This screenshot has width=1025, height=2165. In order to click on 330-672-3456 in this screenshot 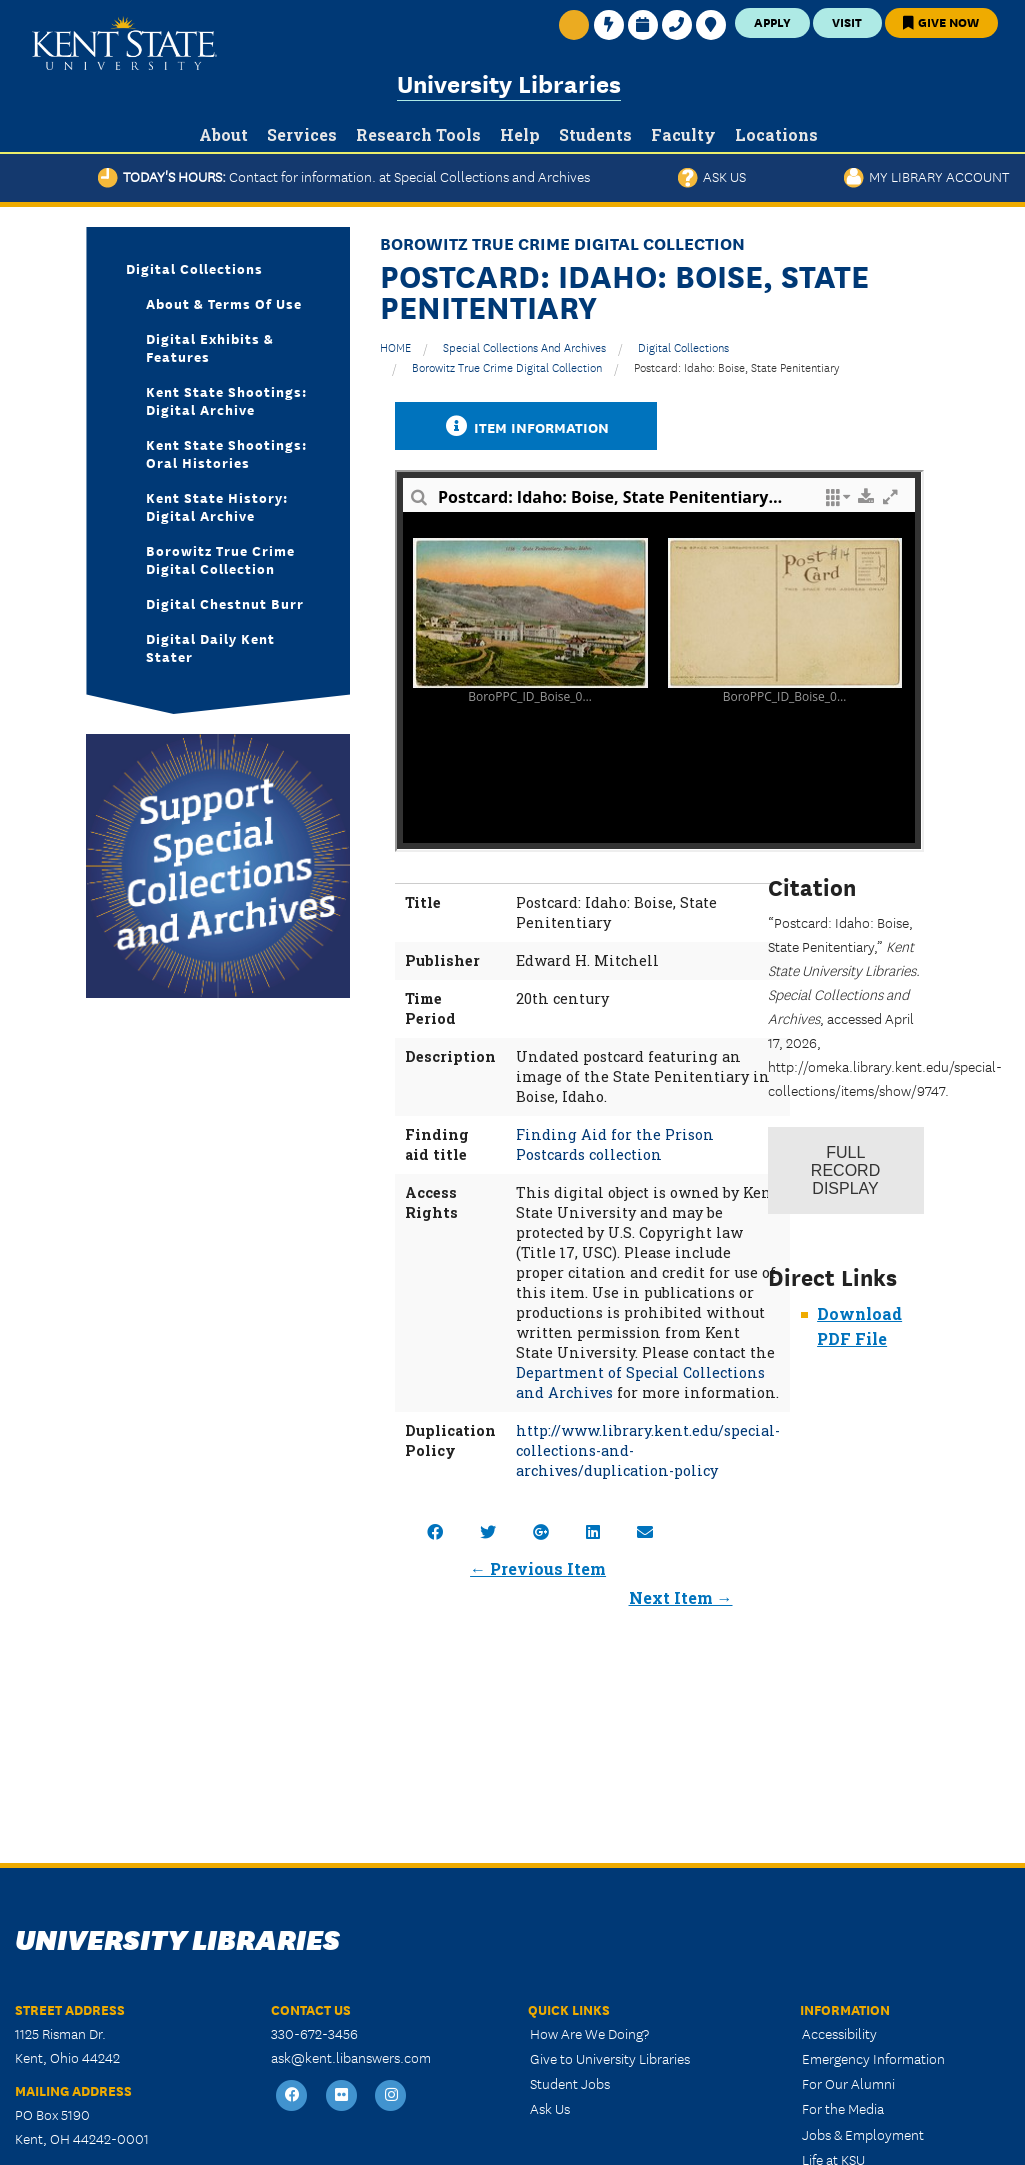, I will do `click(314, 2033)`.